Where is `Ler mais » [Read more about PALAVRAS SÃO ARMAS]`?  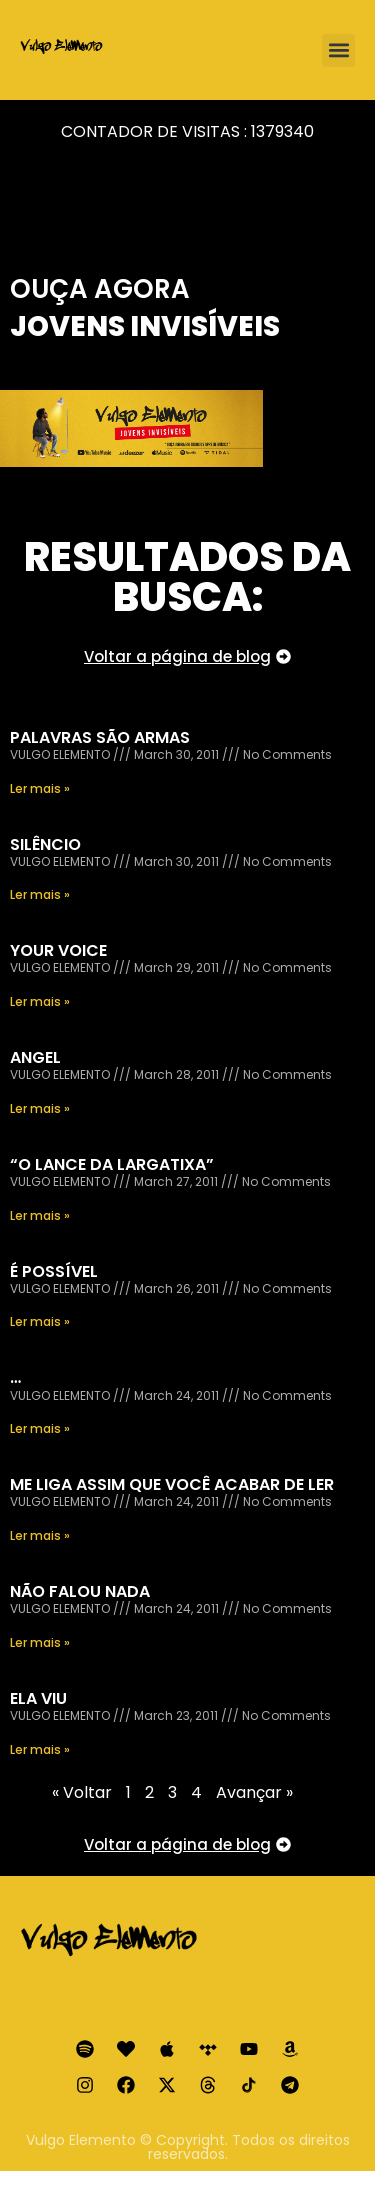
Ler mais » [Read more about PALAVRAS SÃO ARMAS] is located at coordinates (40, 788).